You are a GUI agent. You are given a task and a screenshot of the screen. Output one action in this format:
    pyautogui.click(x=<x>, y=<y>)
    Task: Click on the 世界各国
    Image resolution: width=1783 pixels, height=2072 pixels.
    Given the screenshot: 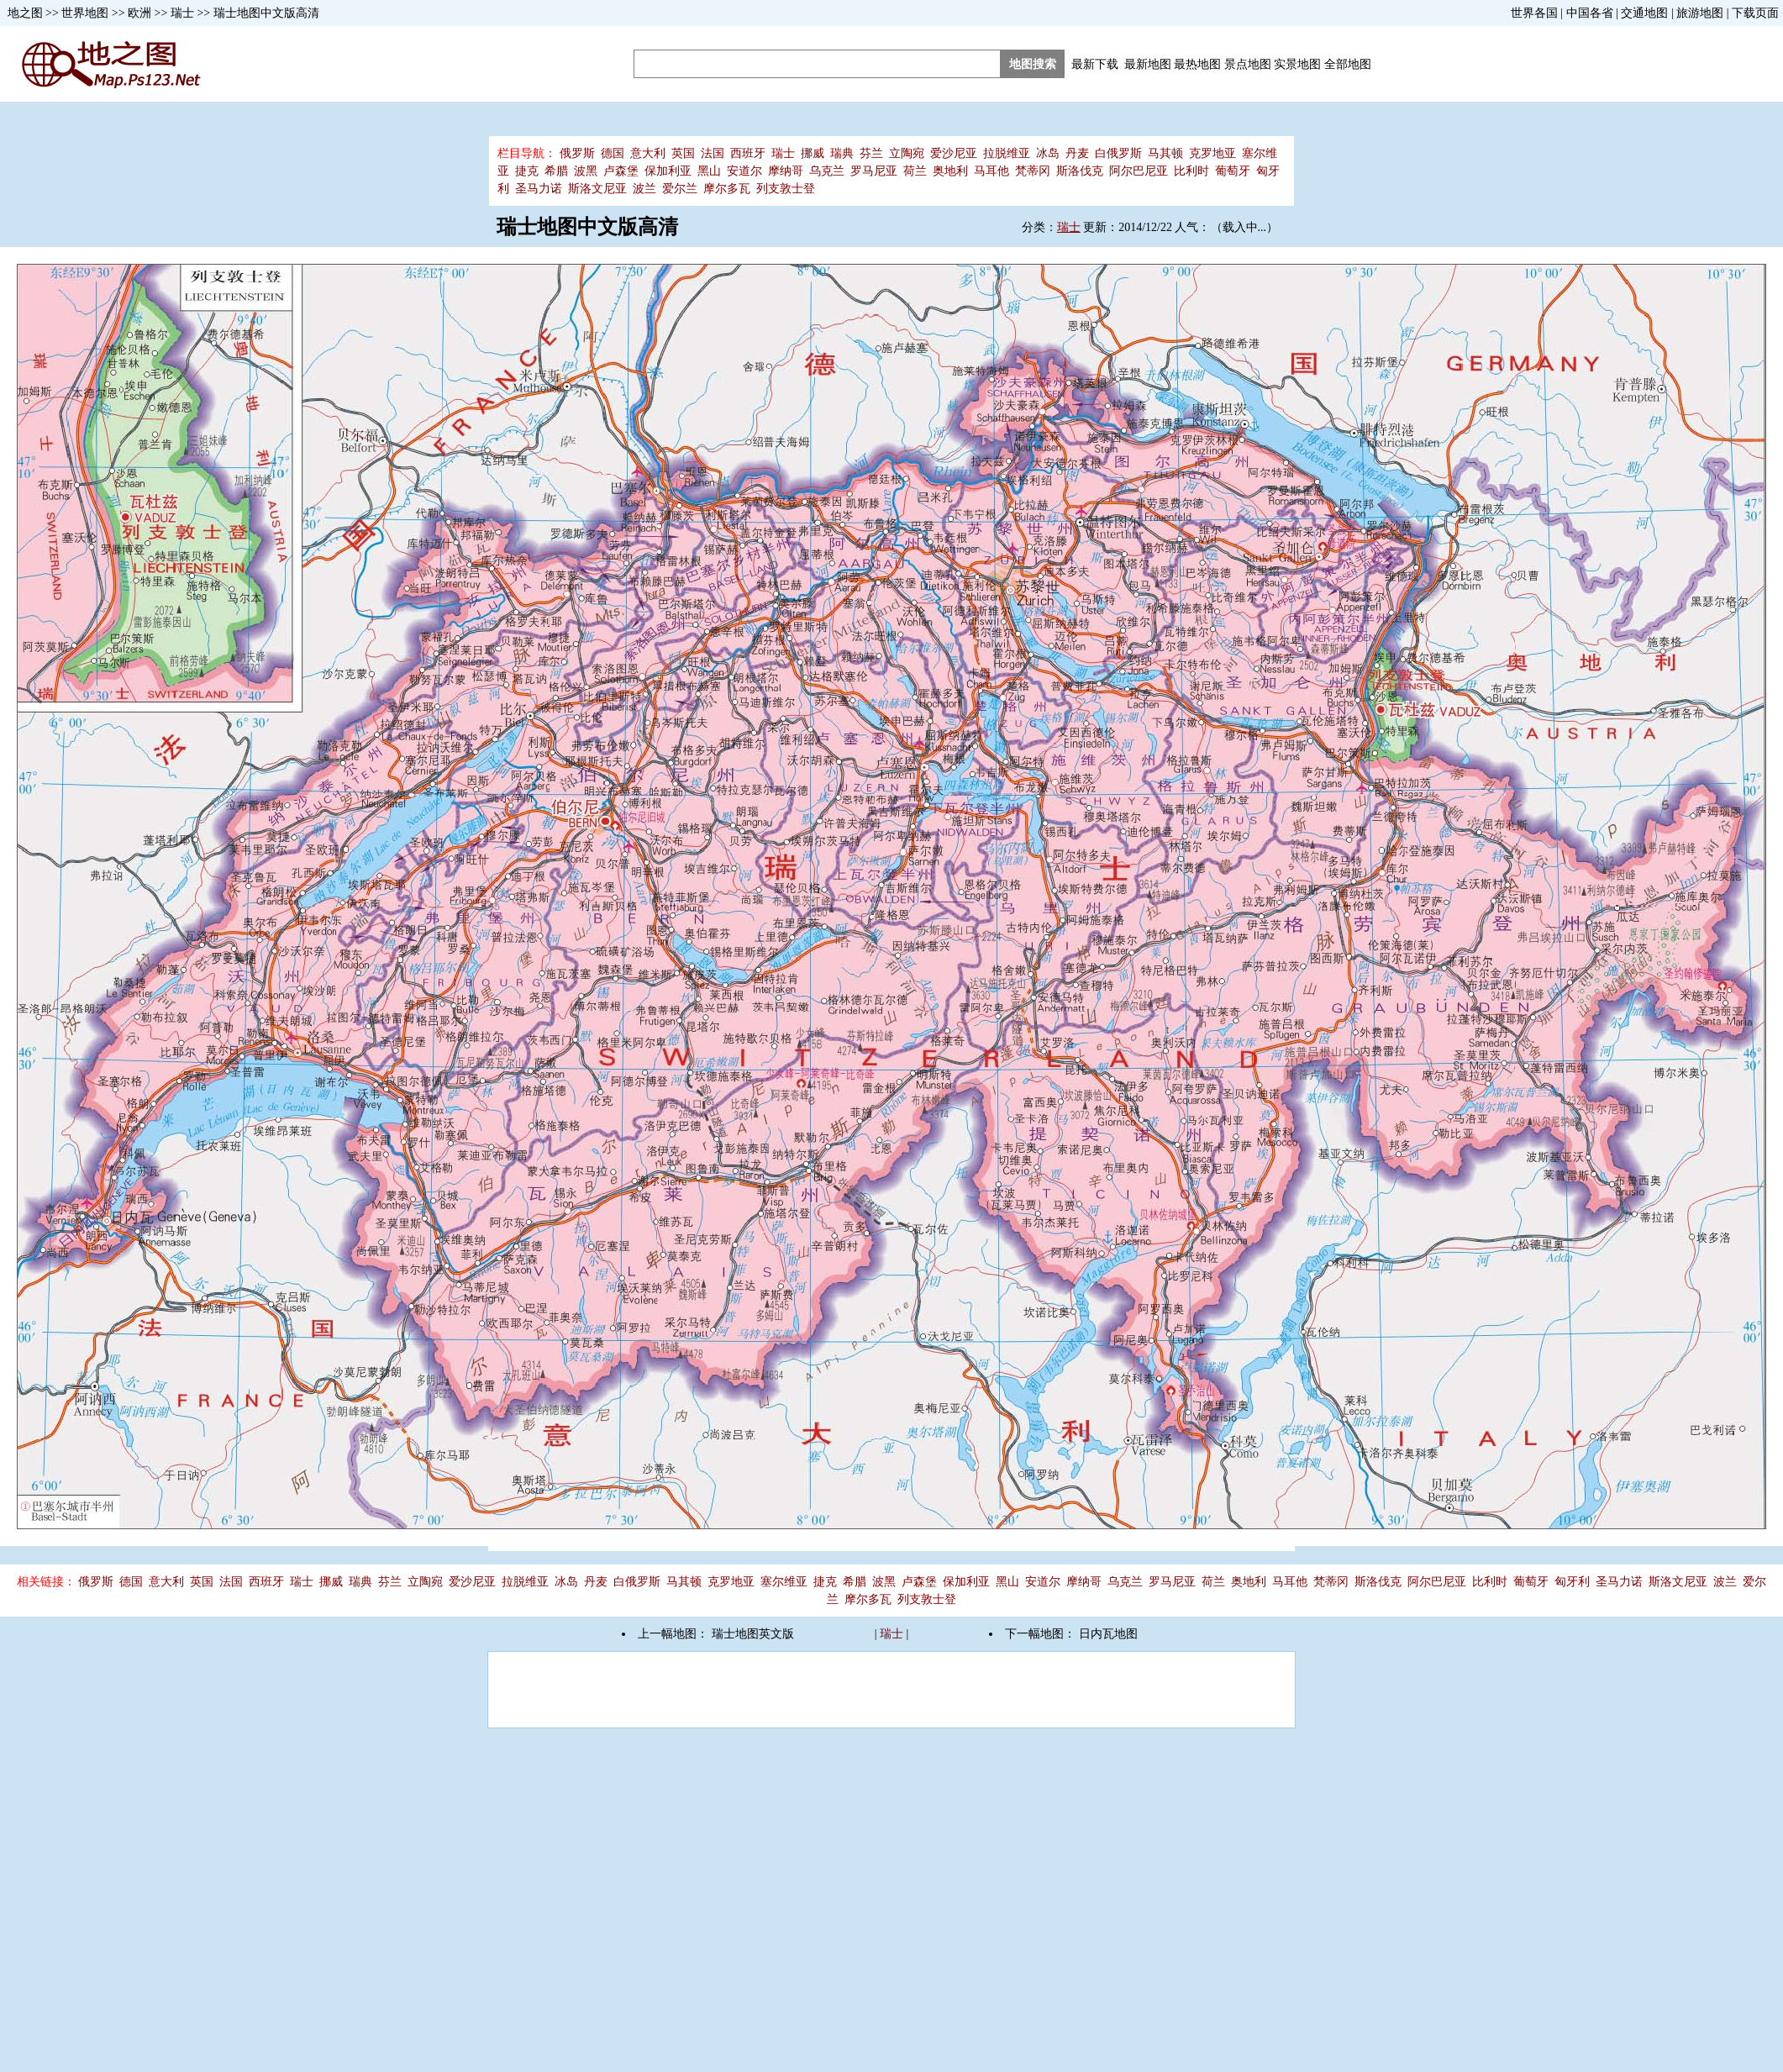 What is the action you would take?
    pyautogui.click(x=1534, y=13)
    